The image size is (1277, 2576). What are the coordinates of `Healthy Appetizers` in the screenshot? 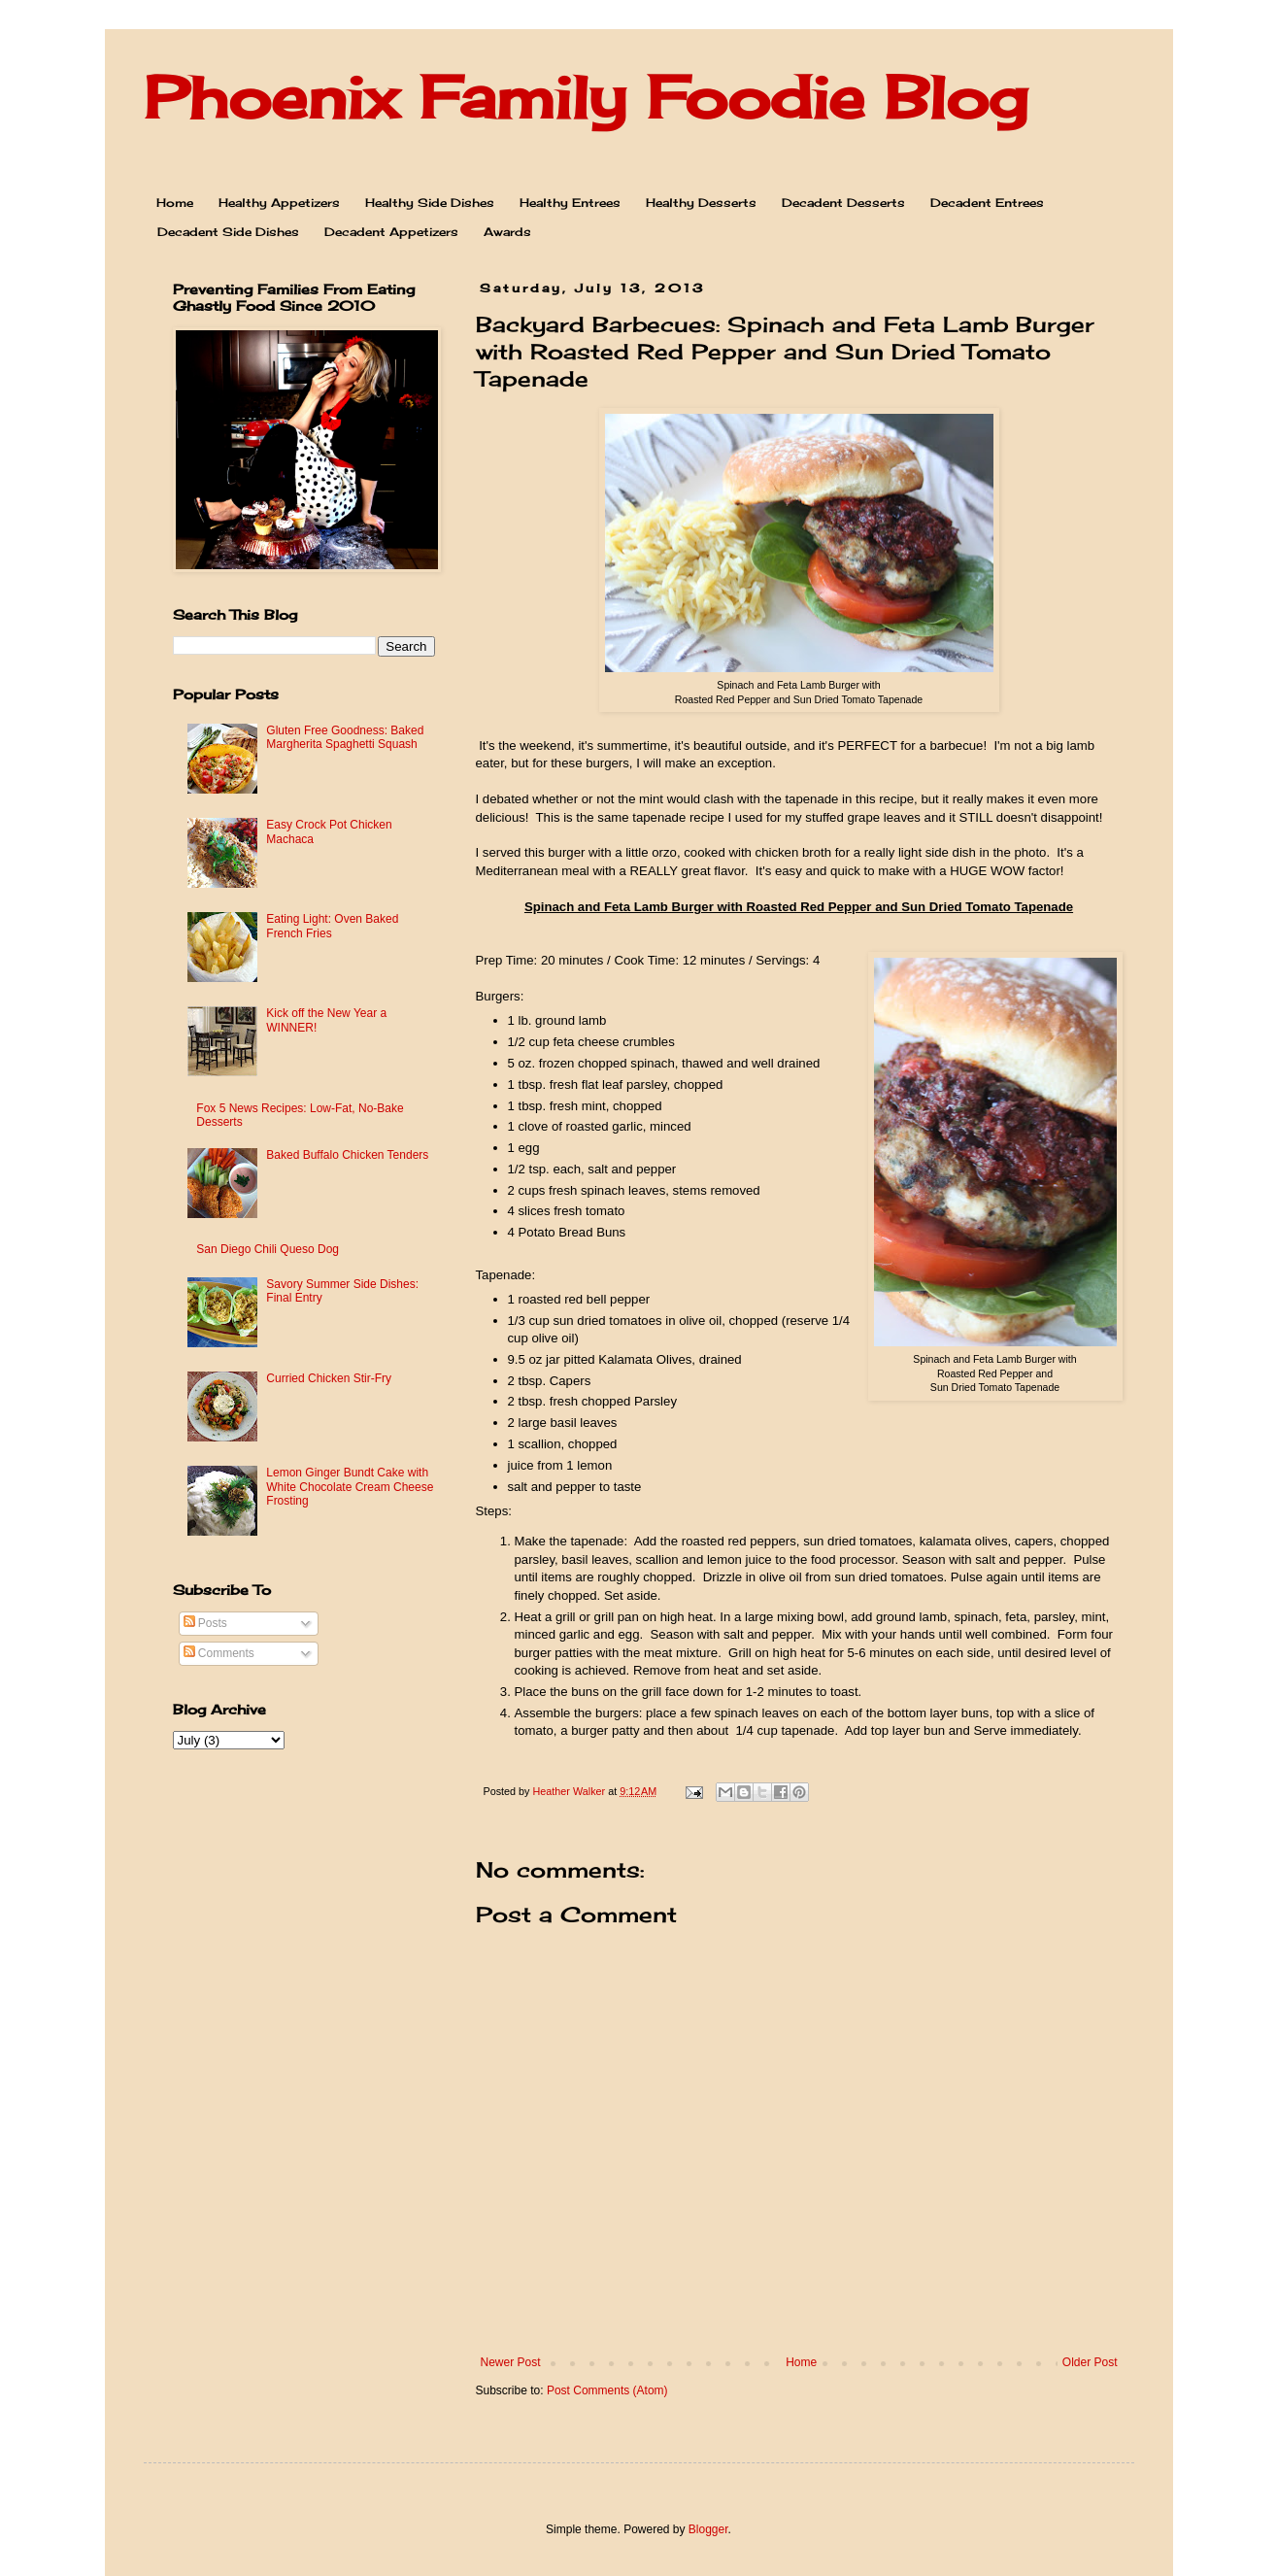 It's located at (279, 202).